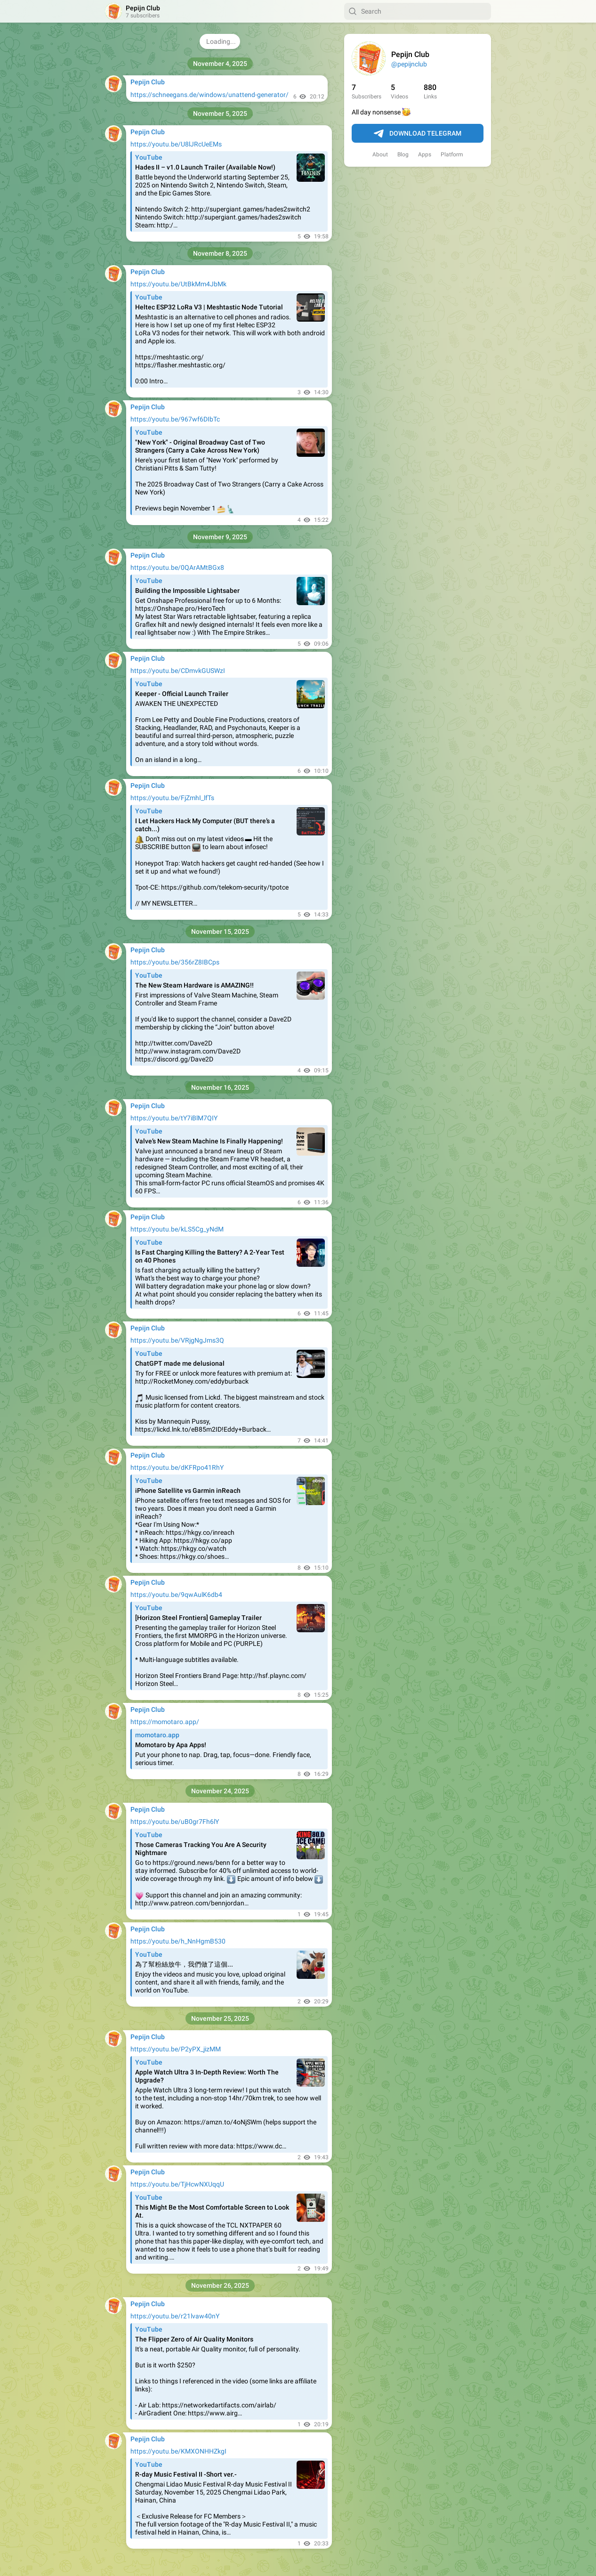 This screenshot has width=596, height=2576. Describe the element at coordinates (172, 798) in the screenshot. I see `https://youtu.be/FjZmhI_lfTs` at that location.